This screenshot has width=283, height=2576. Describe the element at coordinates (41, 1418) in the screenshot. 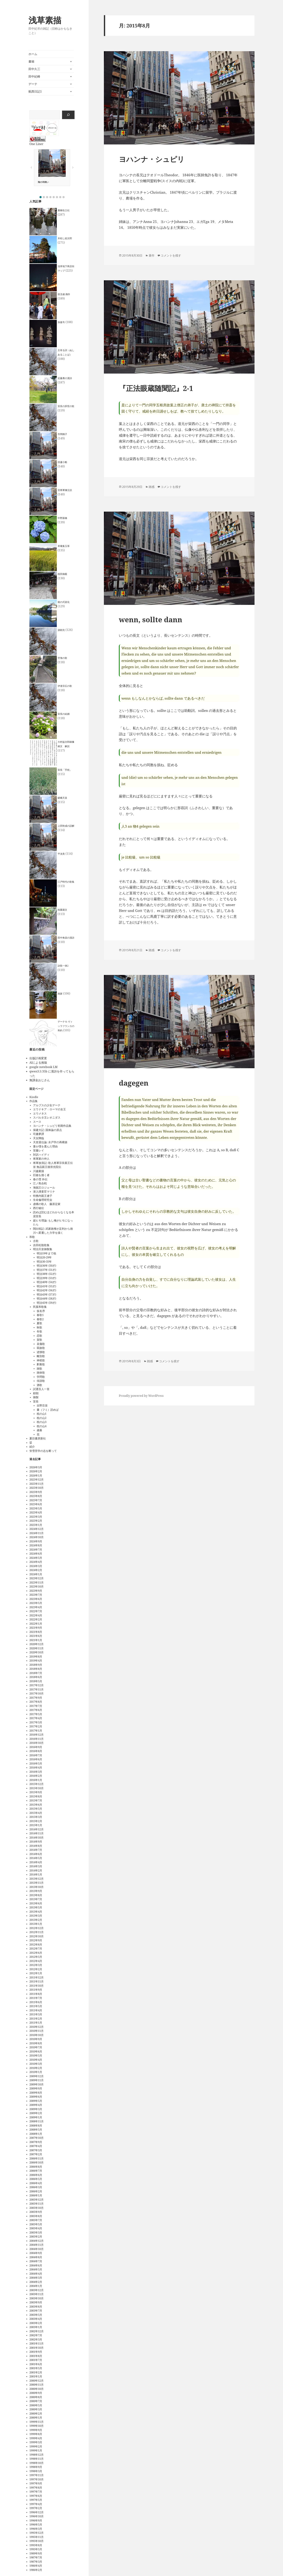

I see `枕の山2` at that location.